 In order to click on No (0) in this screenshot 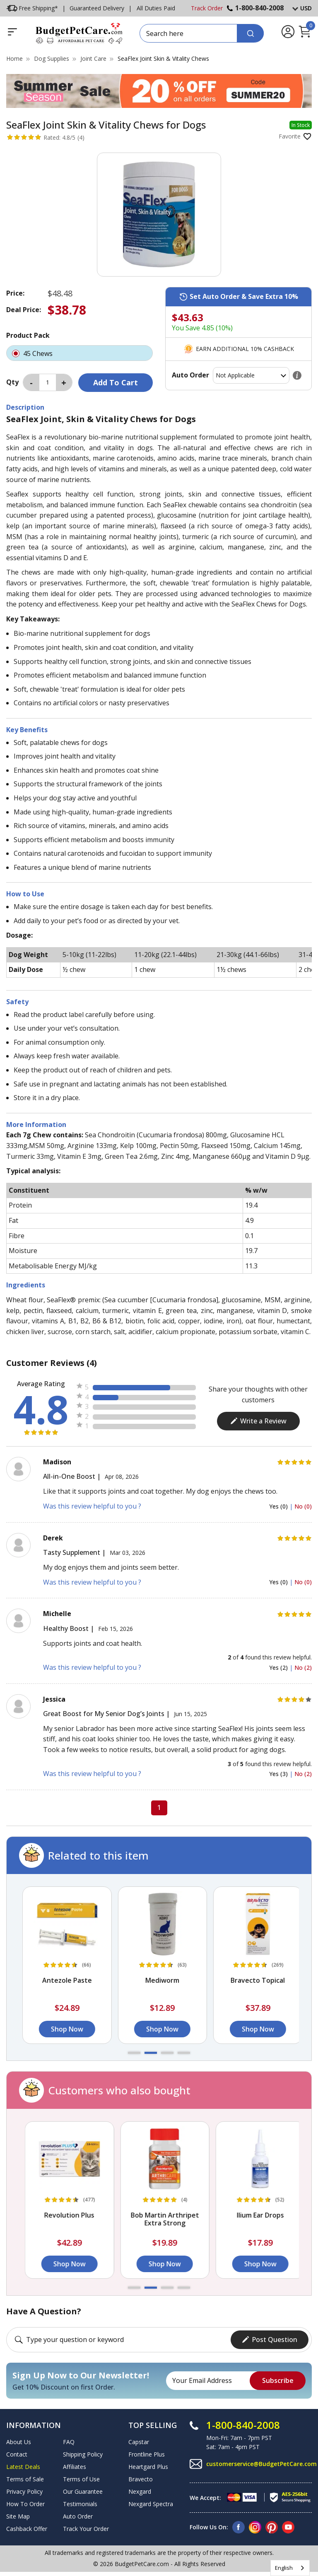, I will do `click(303, 1506)`.